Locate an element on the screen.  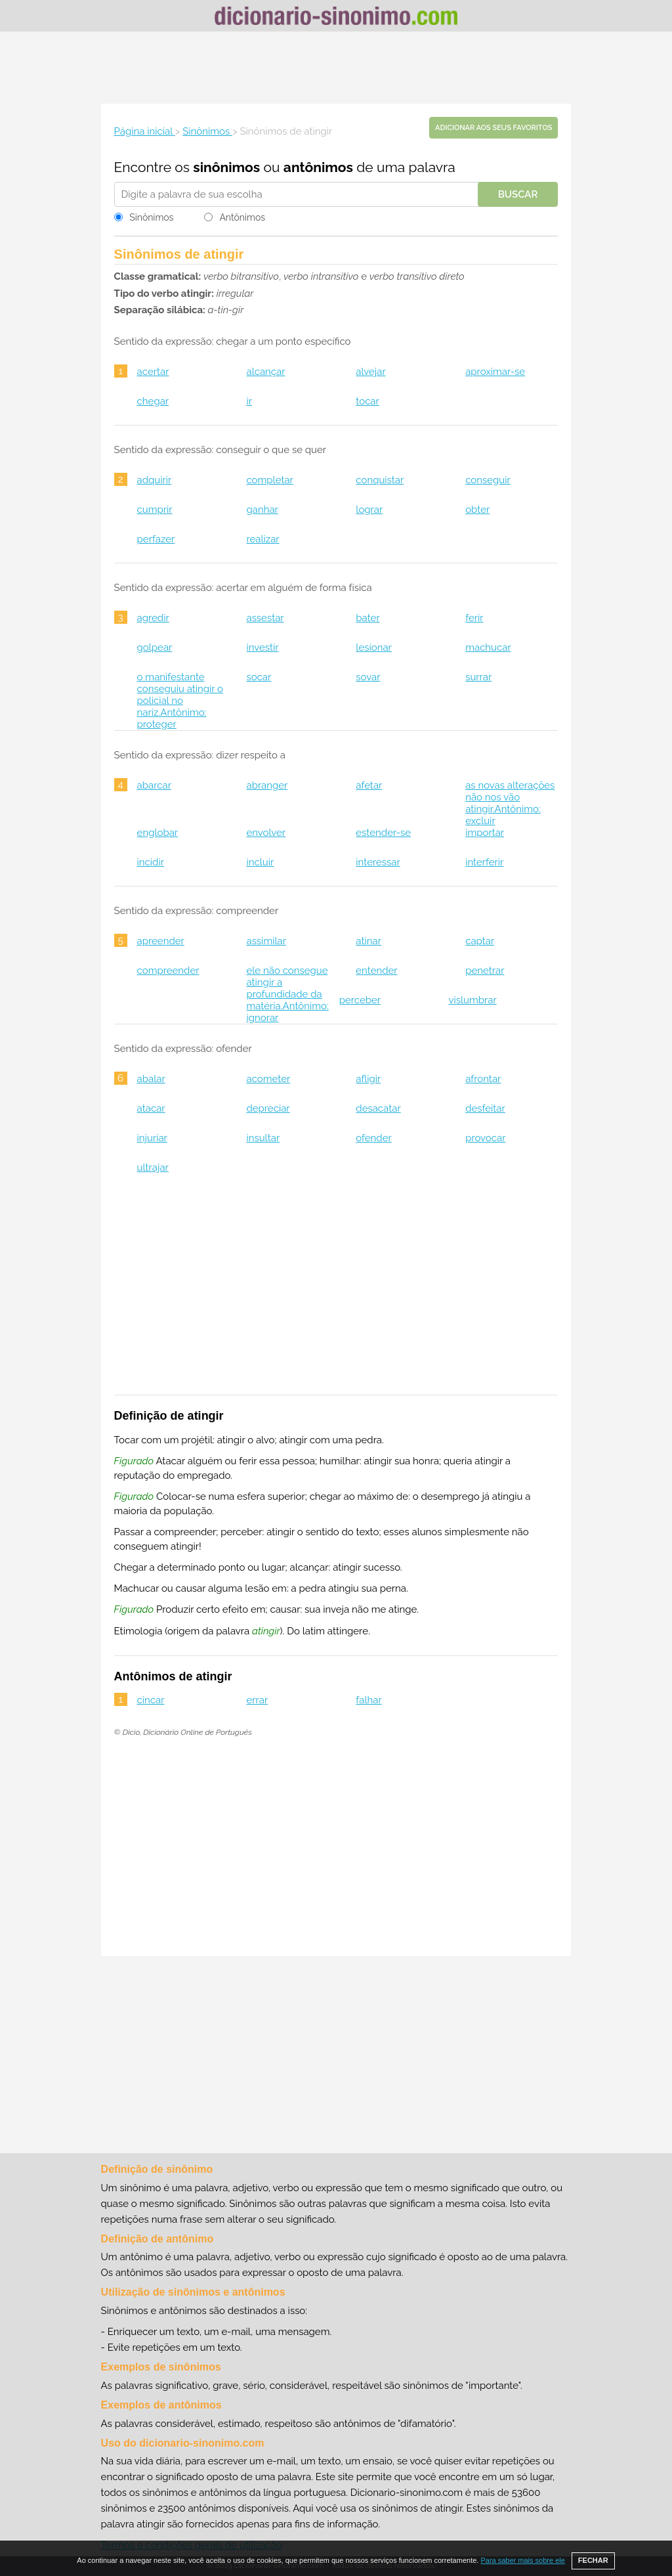
compreender is located at coordinates (168, 970).